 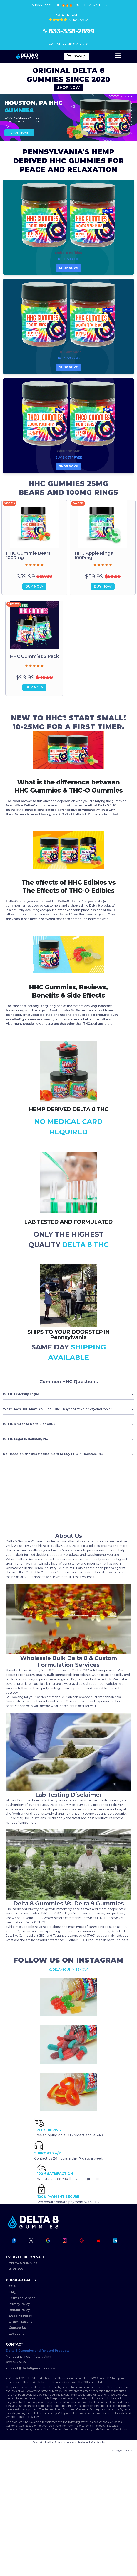 I want to click on [twitter icon], so click(x=31, y=2240).